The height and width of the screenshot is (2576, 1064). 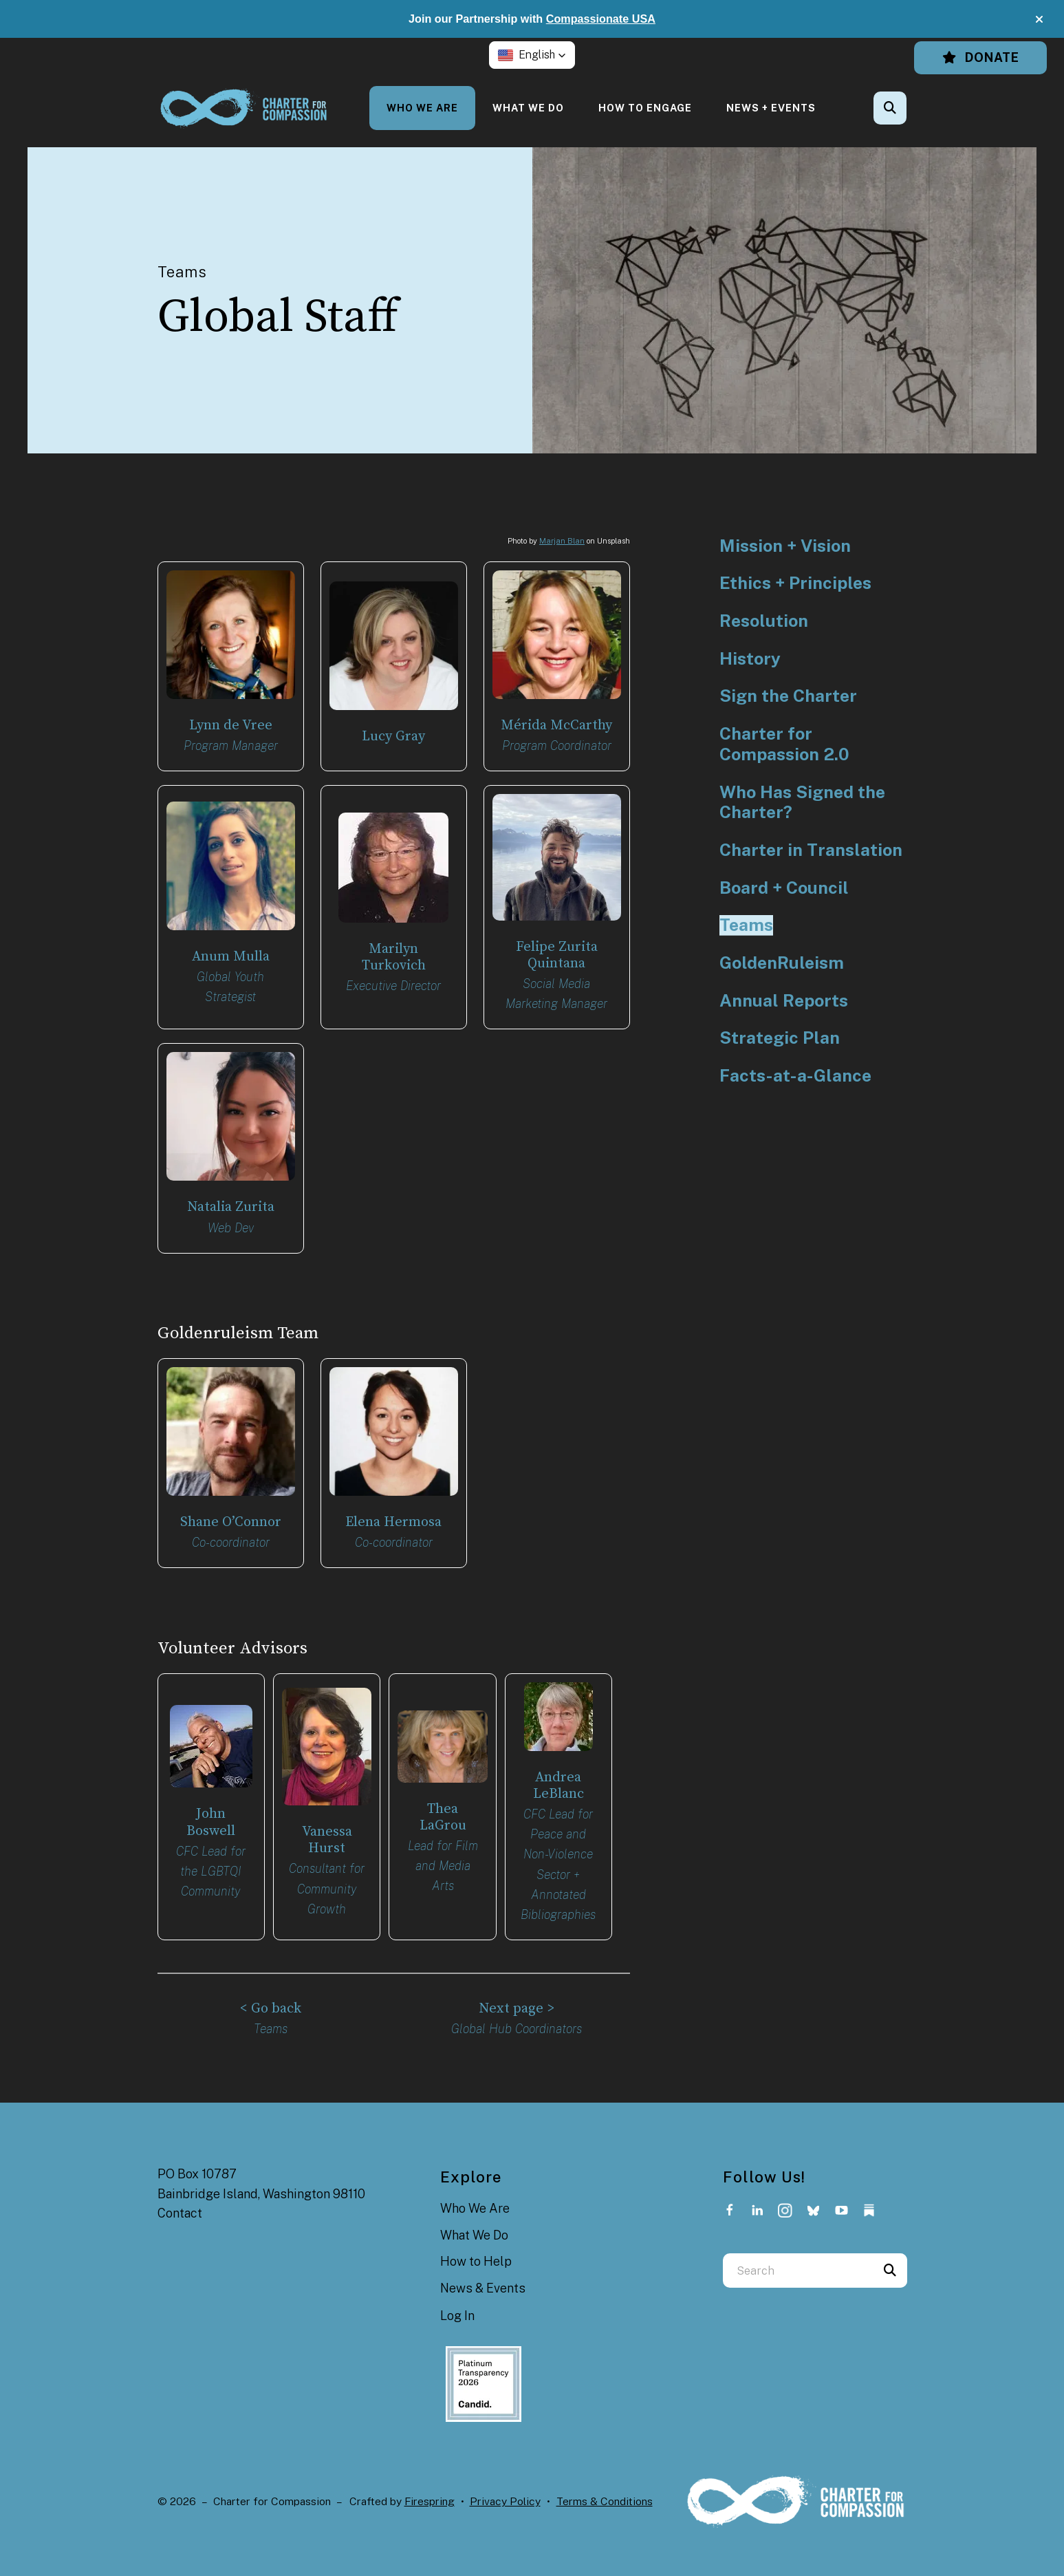 I want to click on Charter in Translation, so click(x=810, y=850).